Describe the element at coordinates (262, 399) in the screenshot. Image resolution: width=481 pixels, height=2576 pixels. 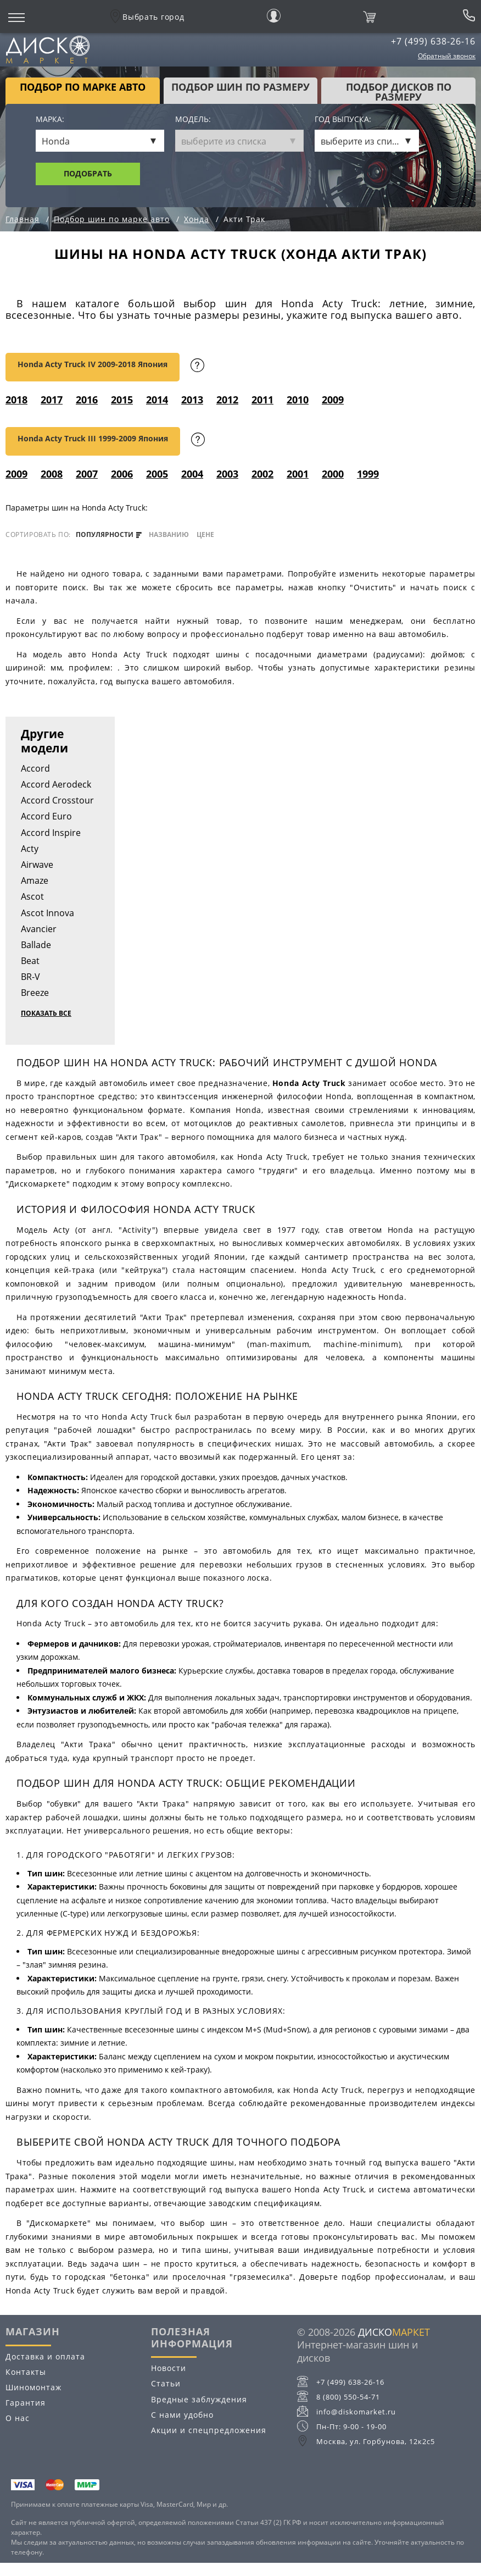
I see `2011` at that location.